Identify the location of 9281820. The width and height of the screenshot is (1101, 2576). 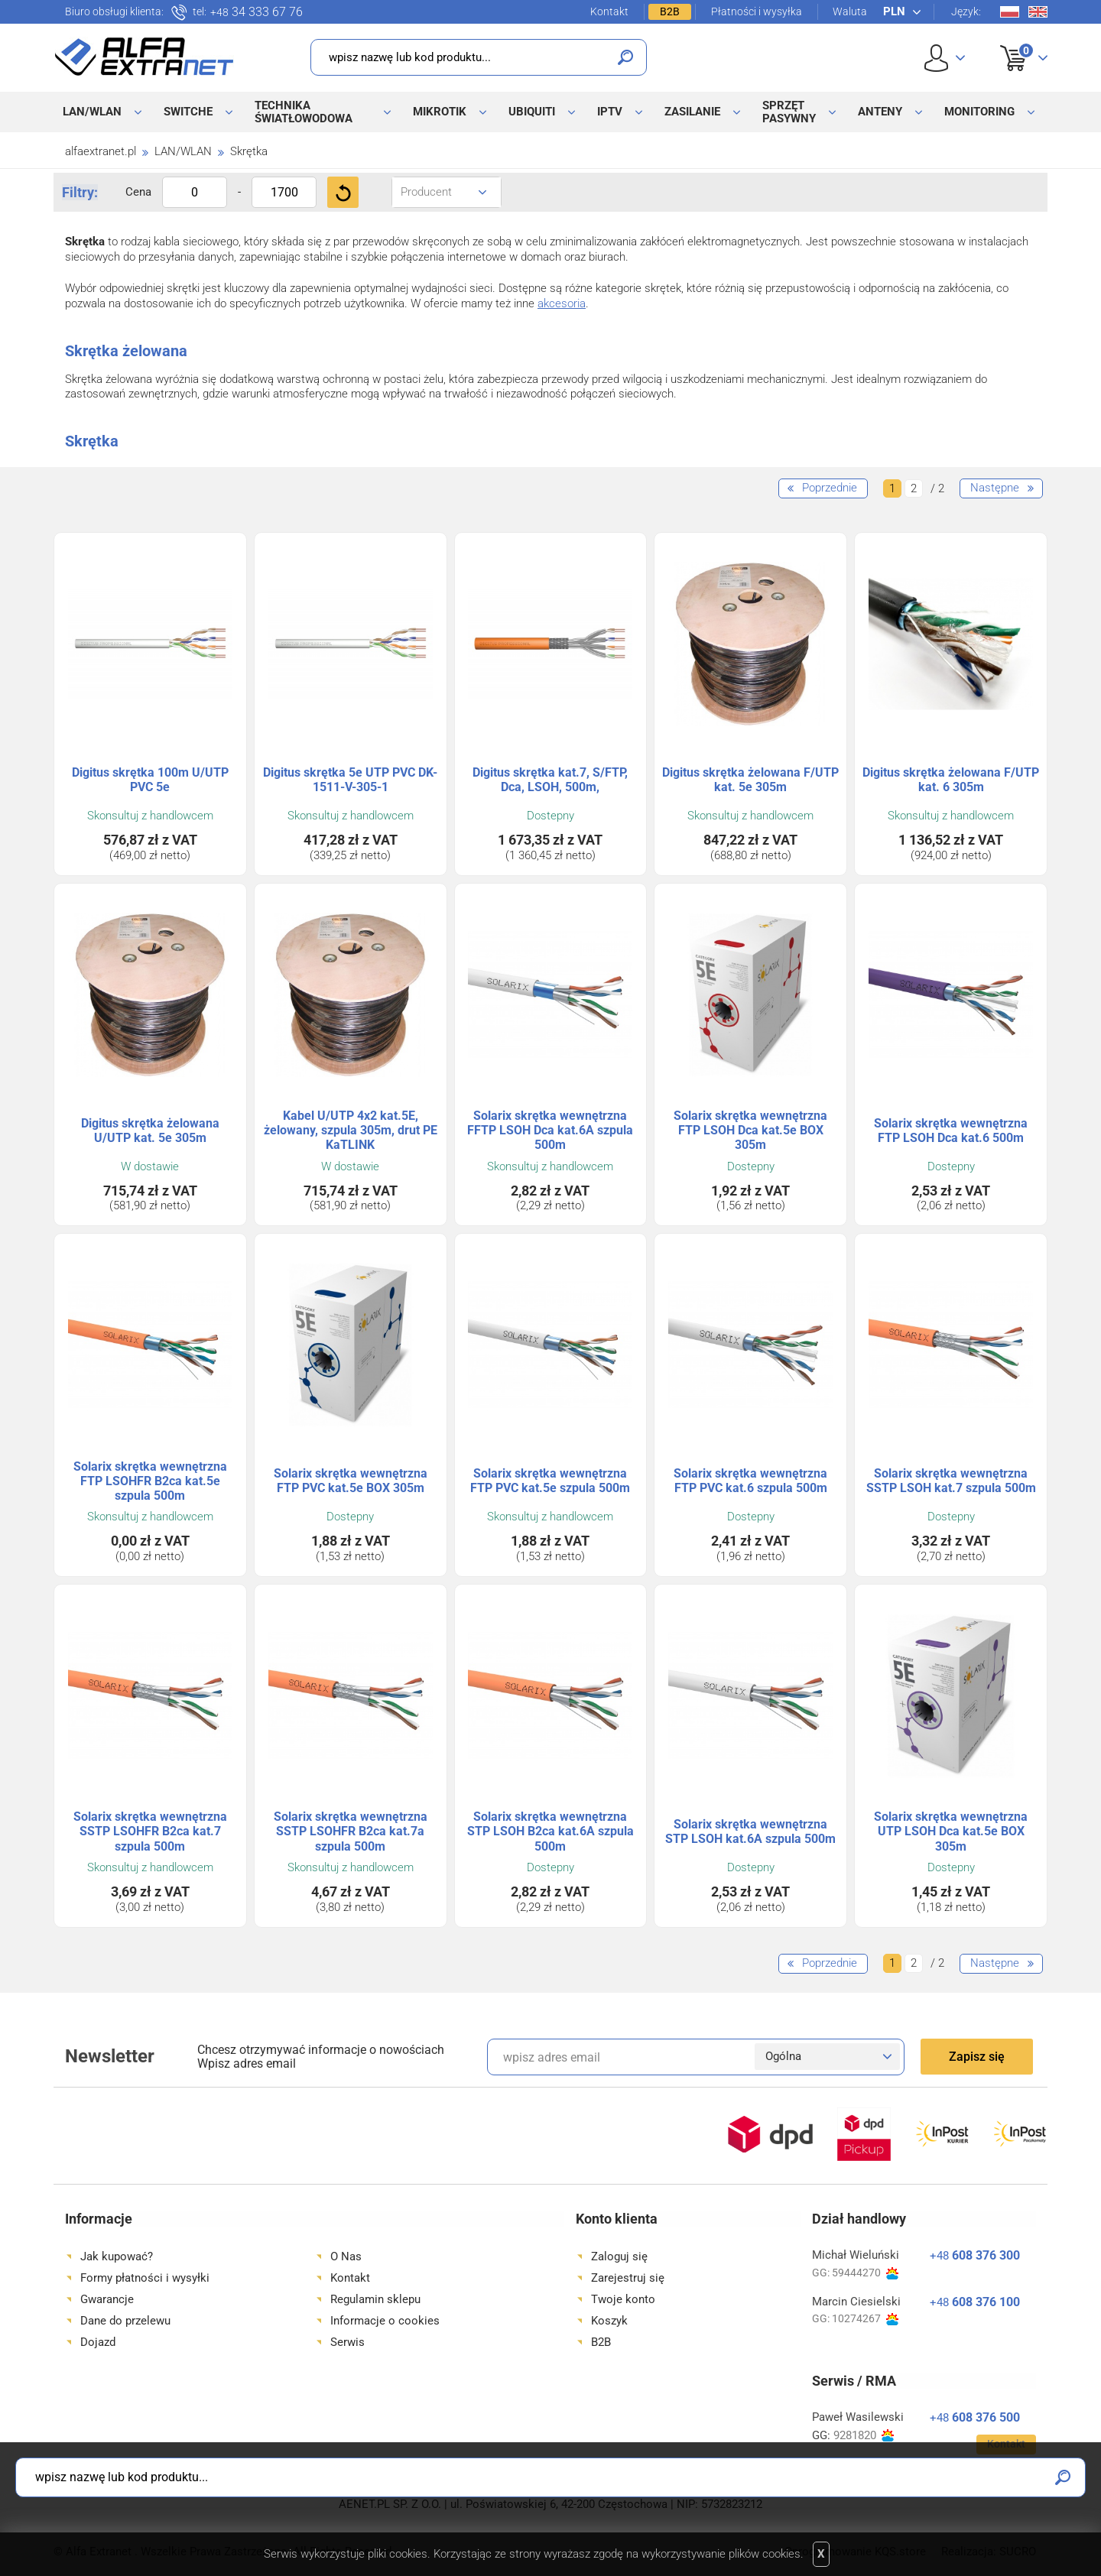
(863, 2435).